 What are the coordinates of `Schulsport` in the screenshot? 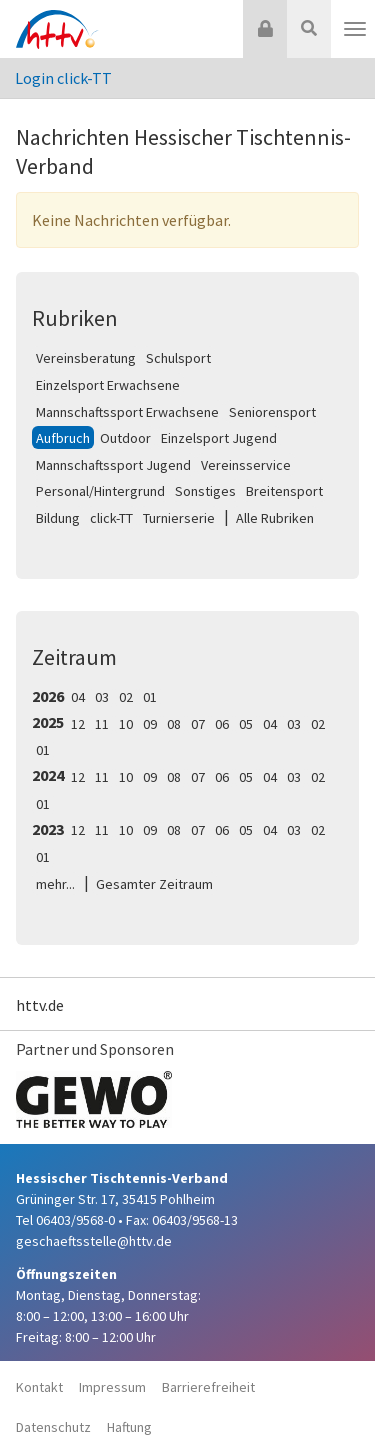 It's located at (178, 358).